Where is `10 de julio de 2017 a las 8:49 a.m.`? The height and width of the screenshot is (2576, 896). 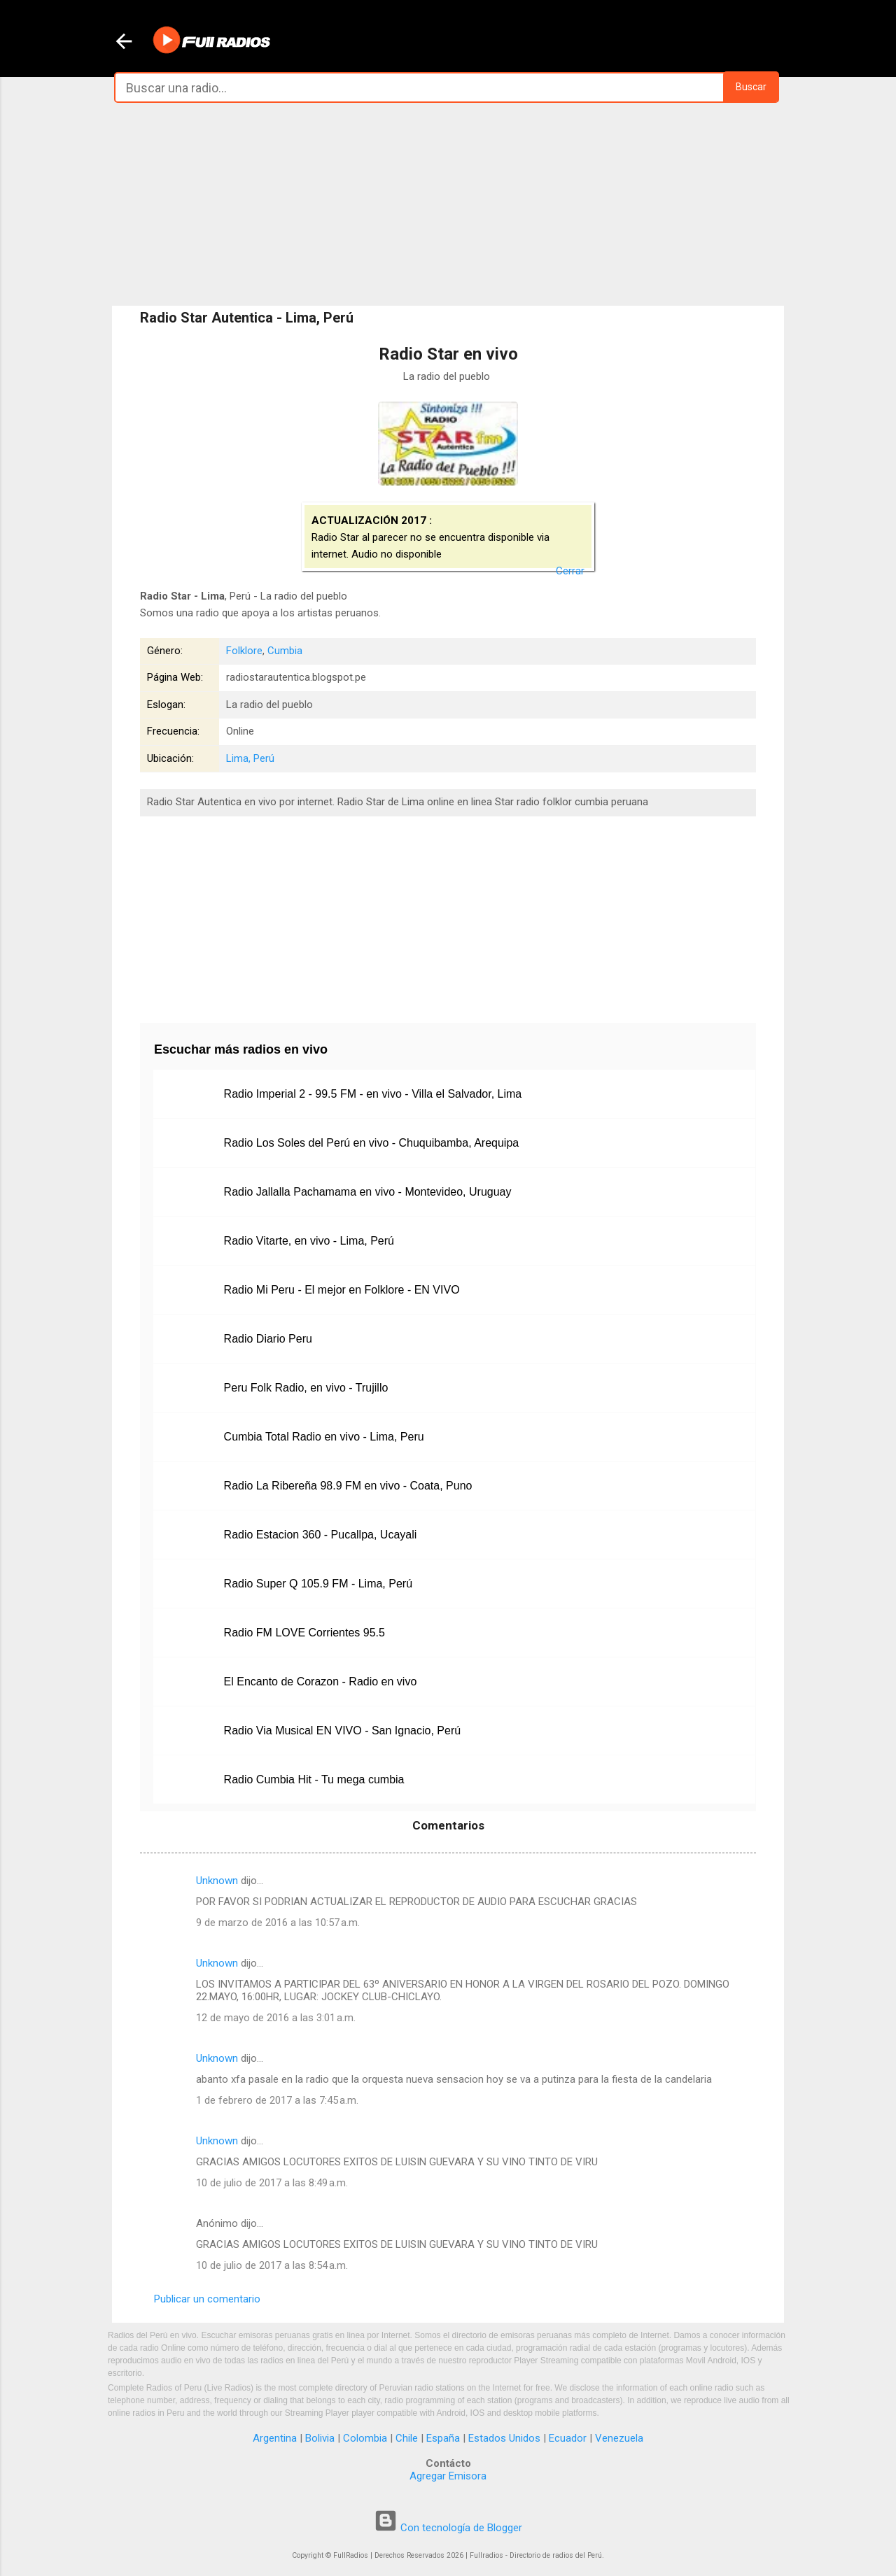
10 de julio de 2017 a las 8:49 a.m. is located at coordinates (272, 2183).